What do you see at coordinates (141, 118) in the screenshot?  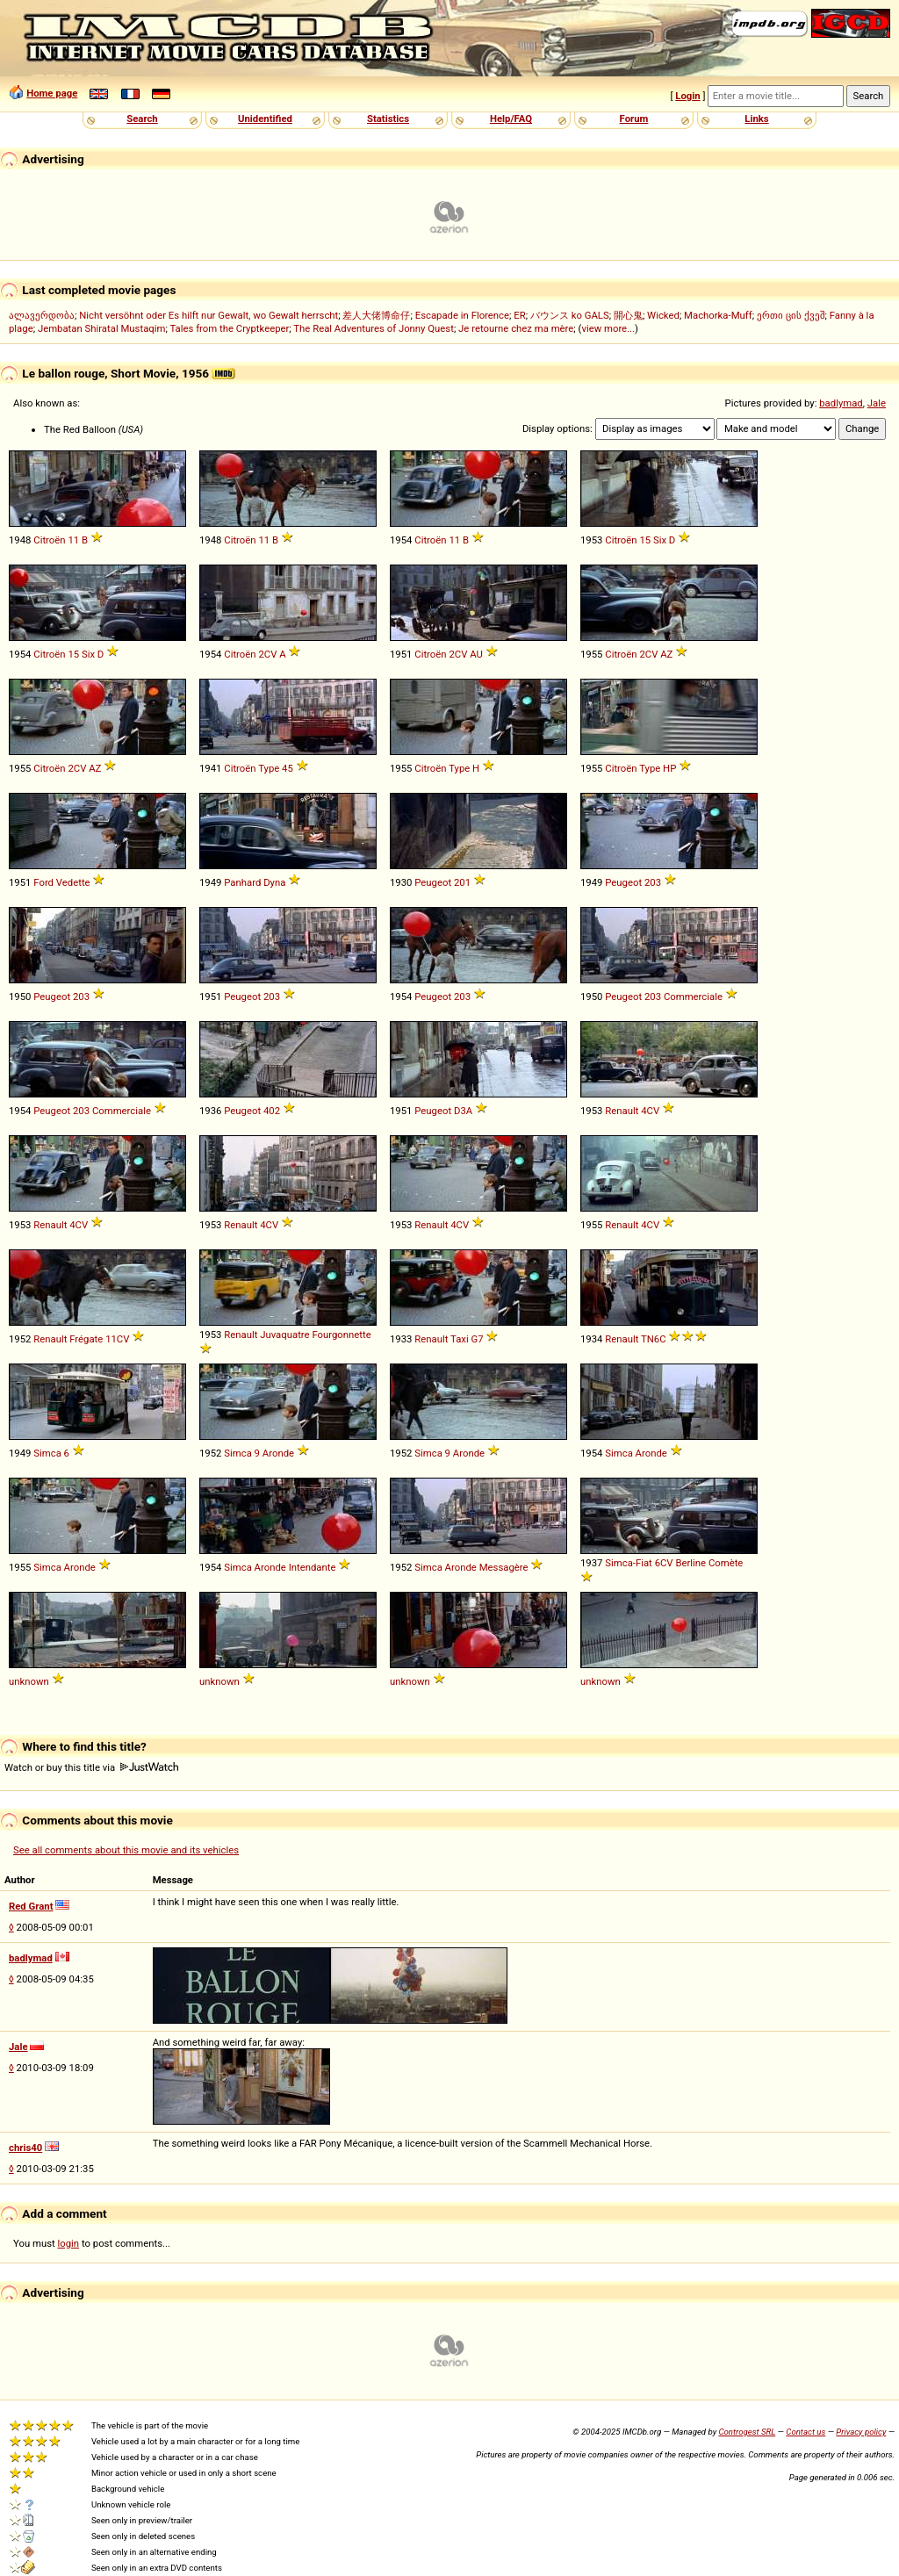 I see `Search` at bounding box center [141, 118].